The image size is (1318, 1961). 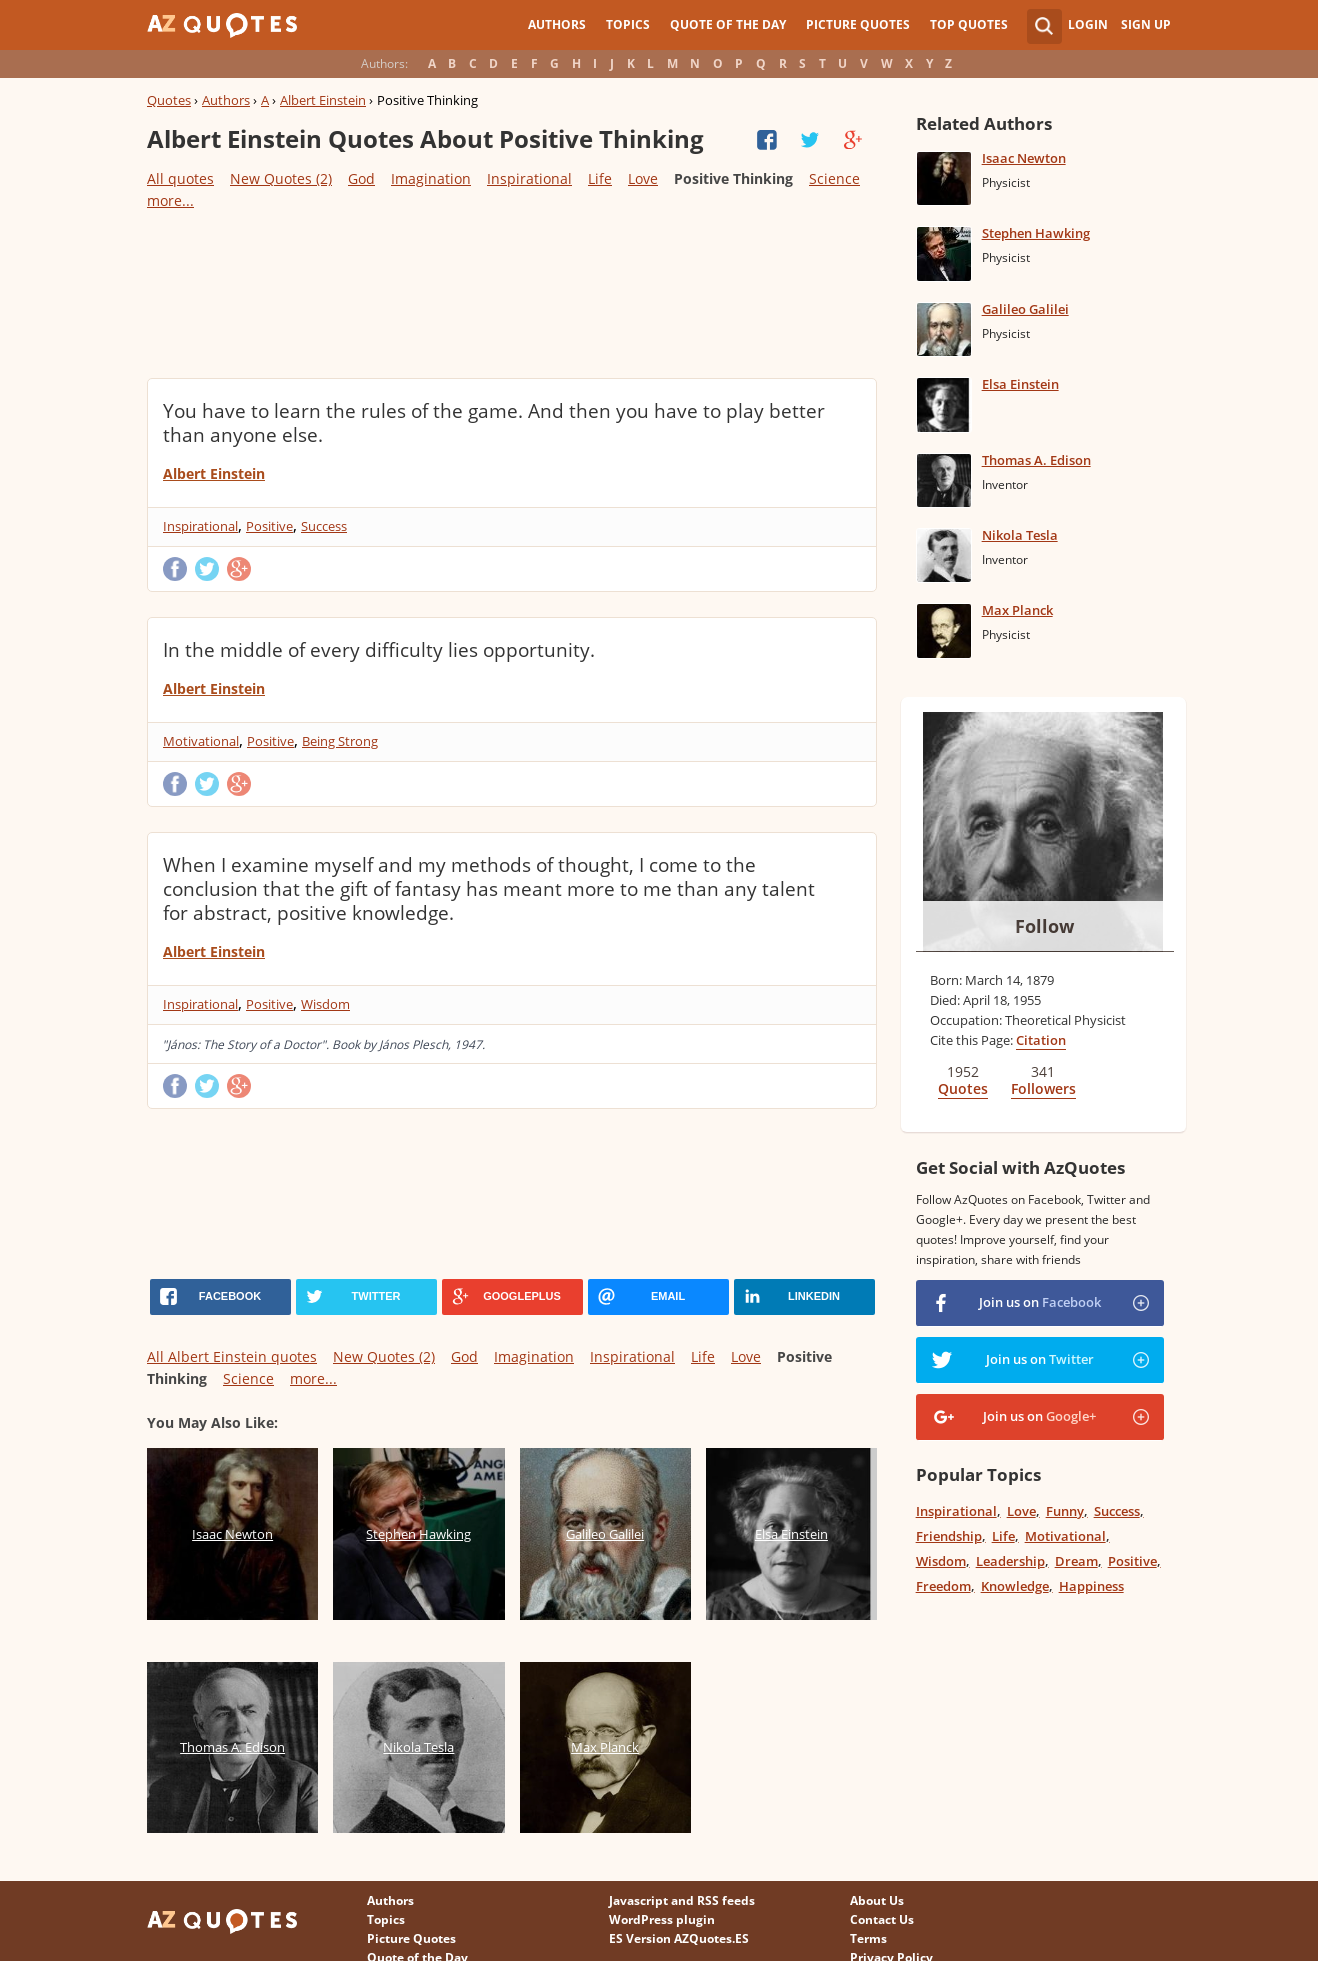 What do you see at coordinates (169, 100) in the screenshot?
I see `Quotes` at bounding box center [169, 100].